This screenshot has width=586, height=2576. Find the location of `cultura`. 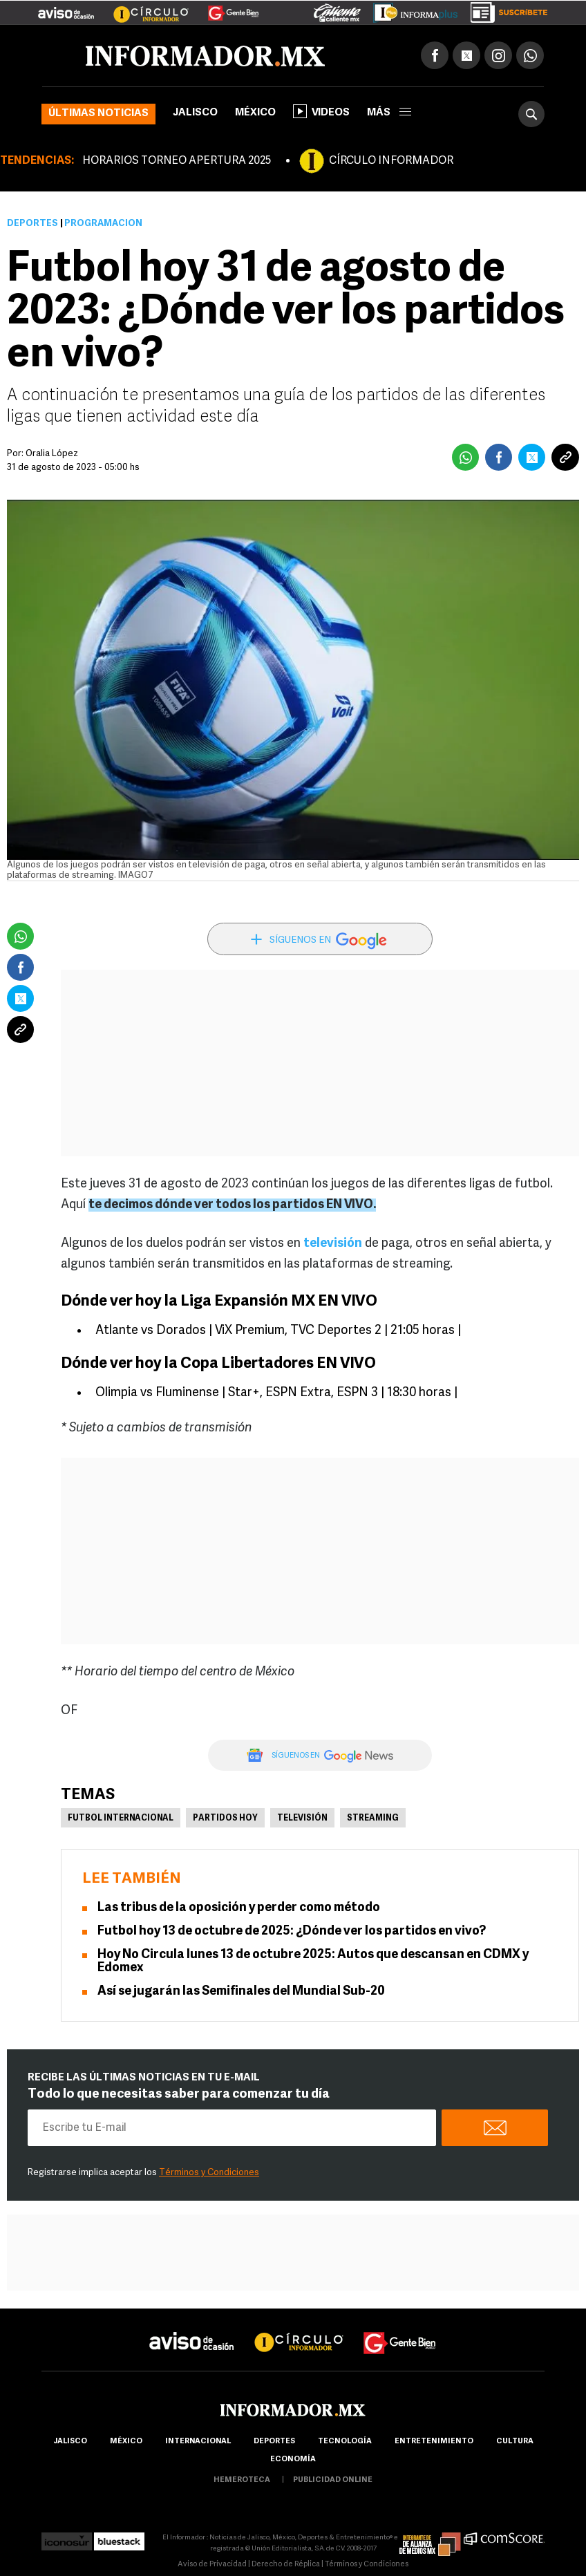

cultura is located at coordinates (514, 2441).